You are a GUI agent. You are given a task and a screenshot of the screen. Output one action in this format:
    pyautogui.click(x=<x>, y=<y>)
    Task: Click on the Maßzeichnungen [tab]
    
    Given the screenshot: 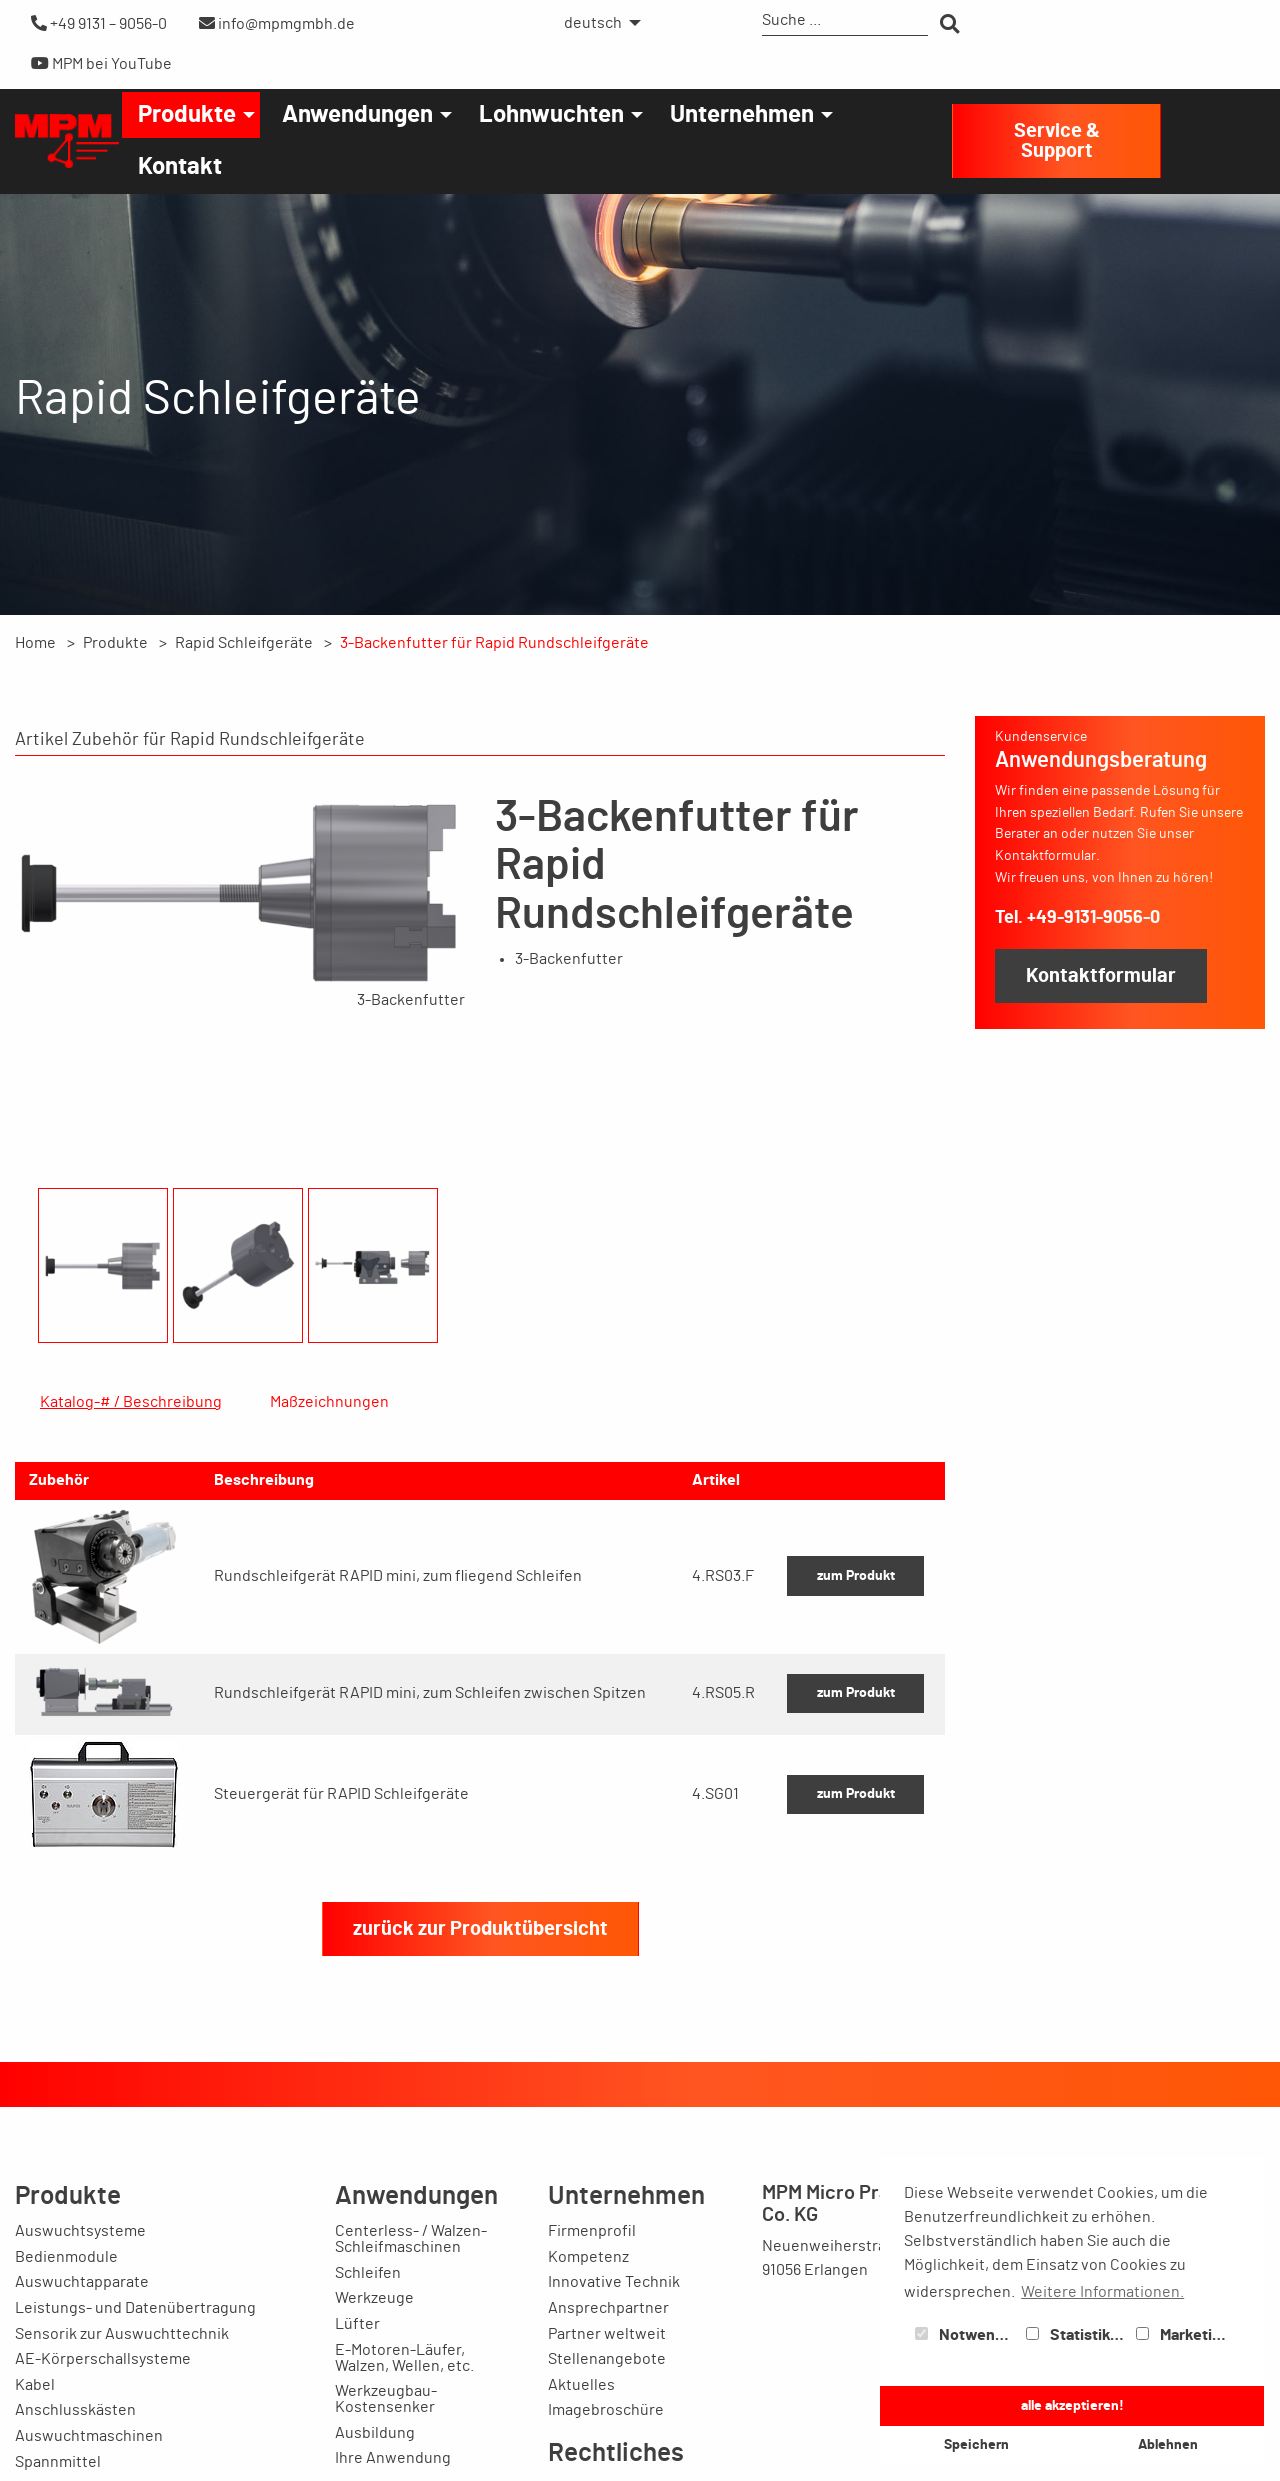 What is the action you would take?
    pyautogui.click(x=329, y=1402)
    